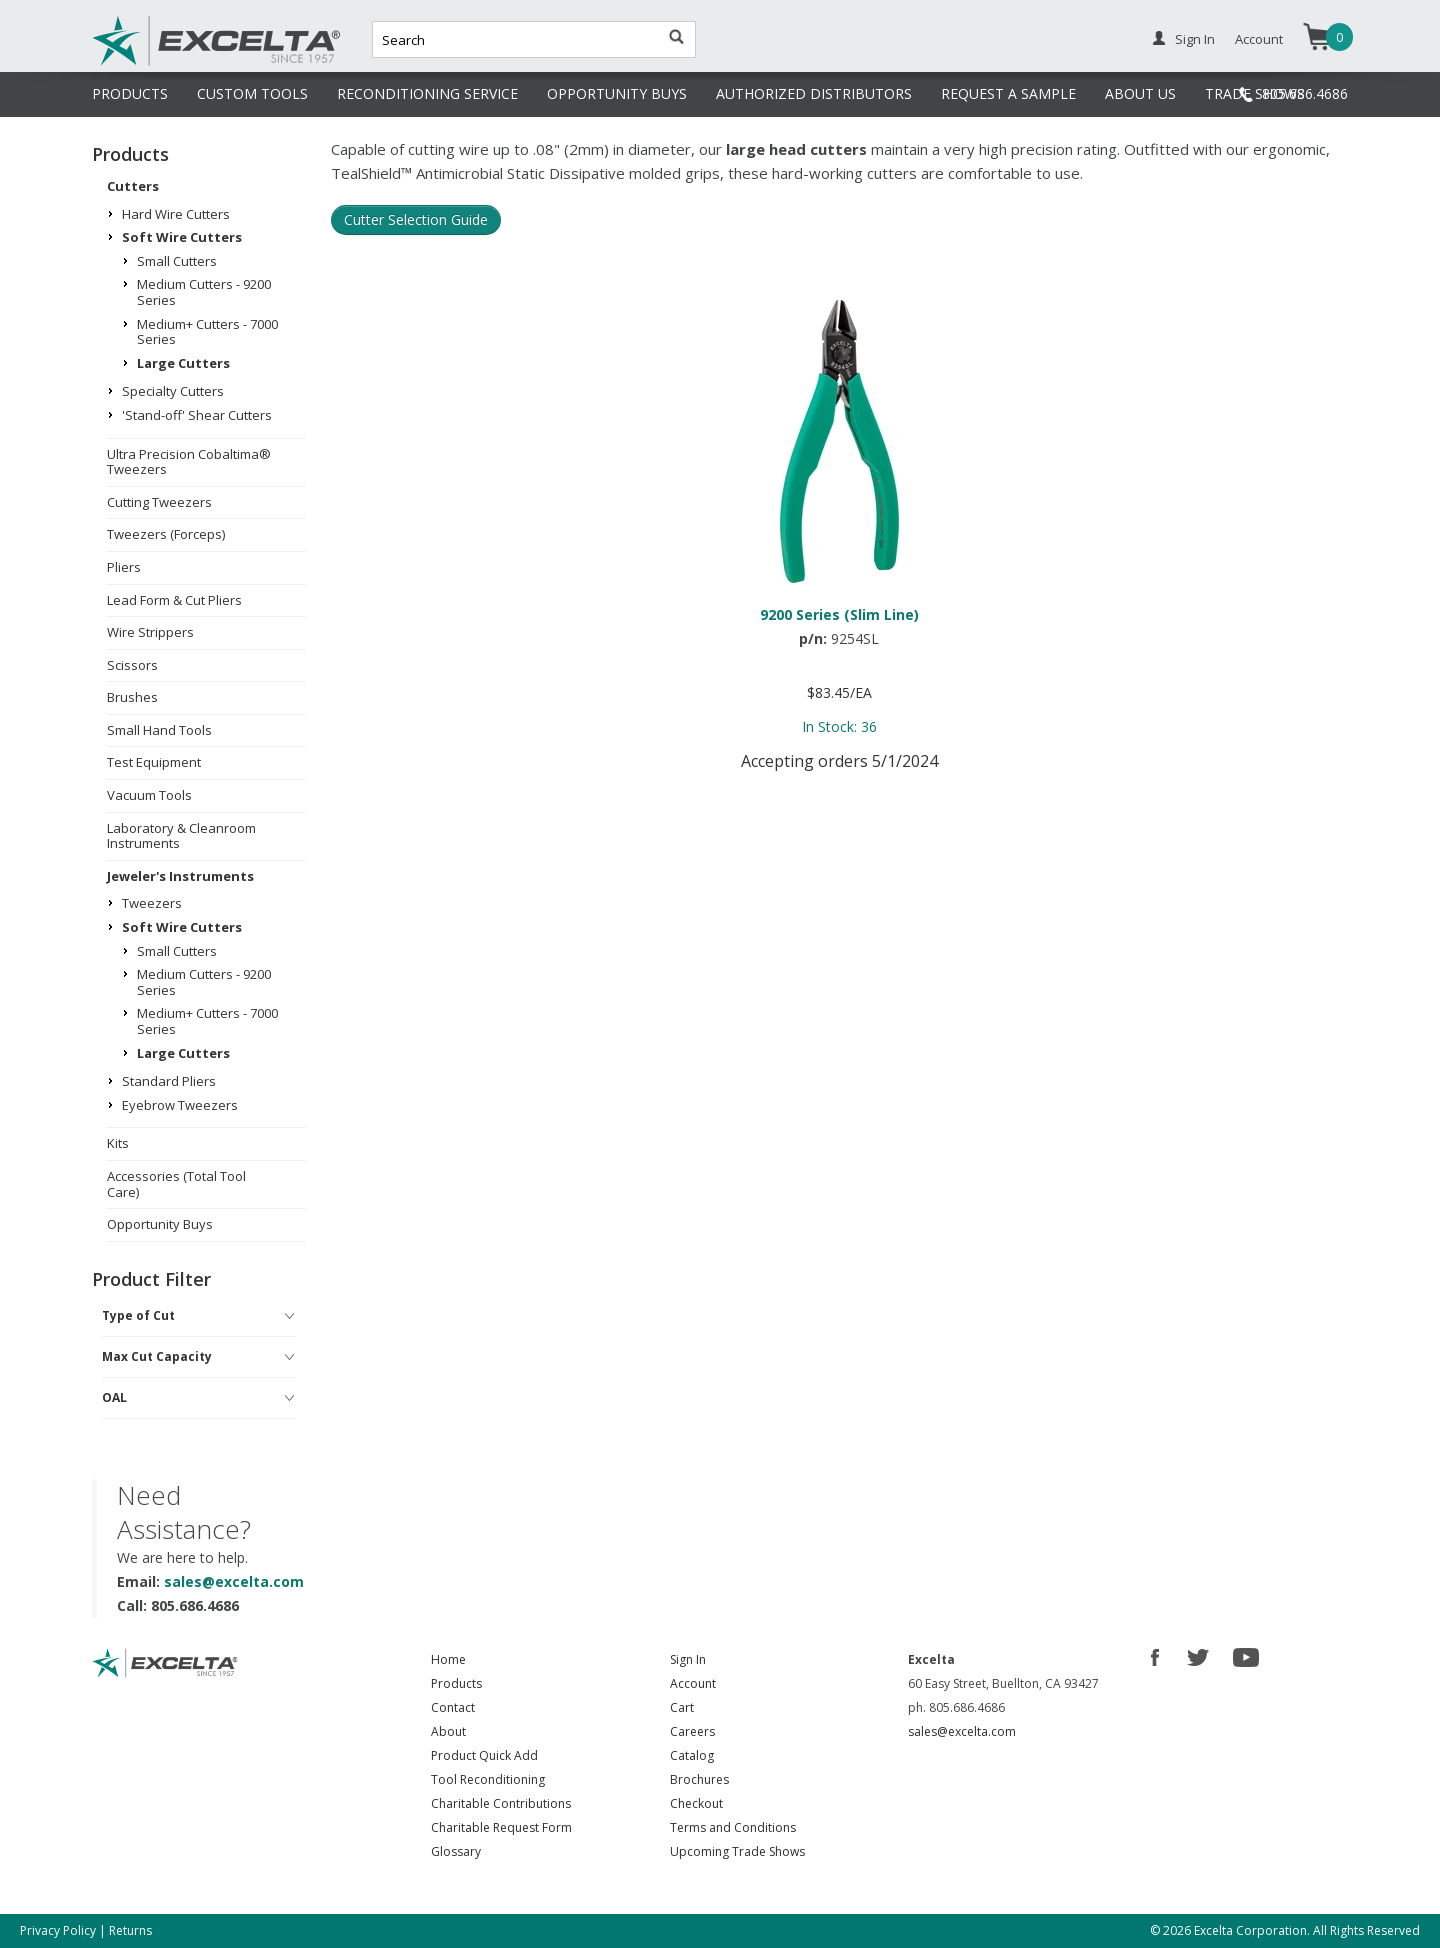 This screenshot has height=1948, width=1440. I want to click on Kits, so click(118, 1143).